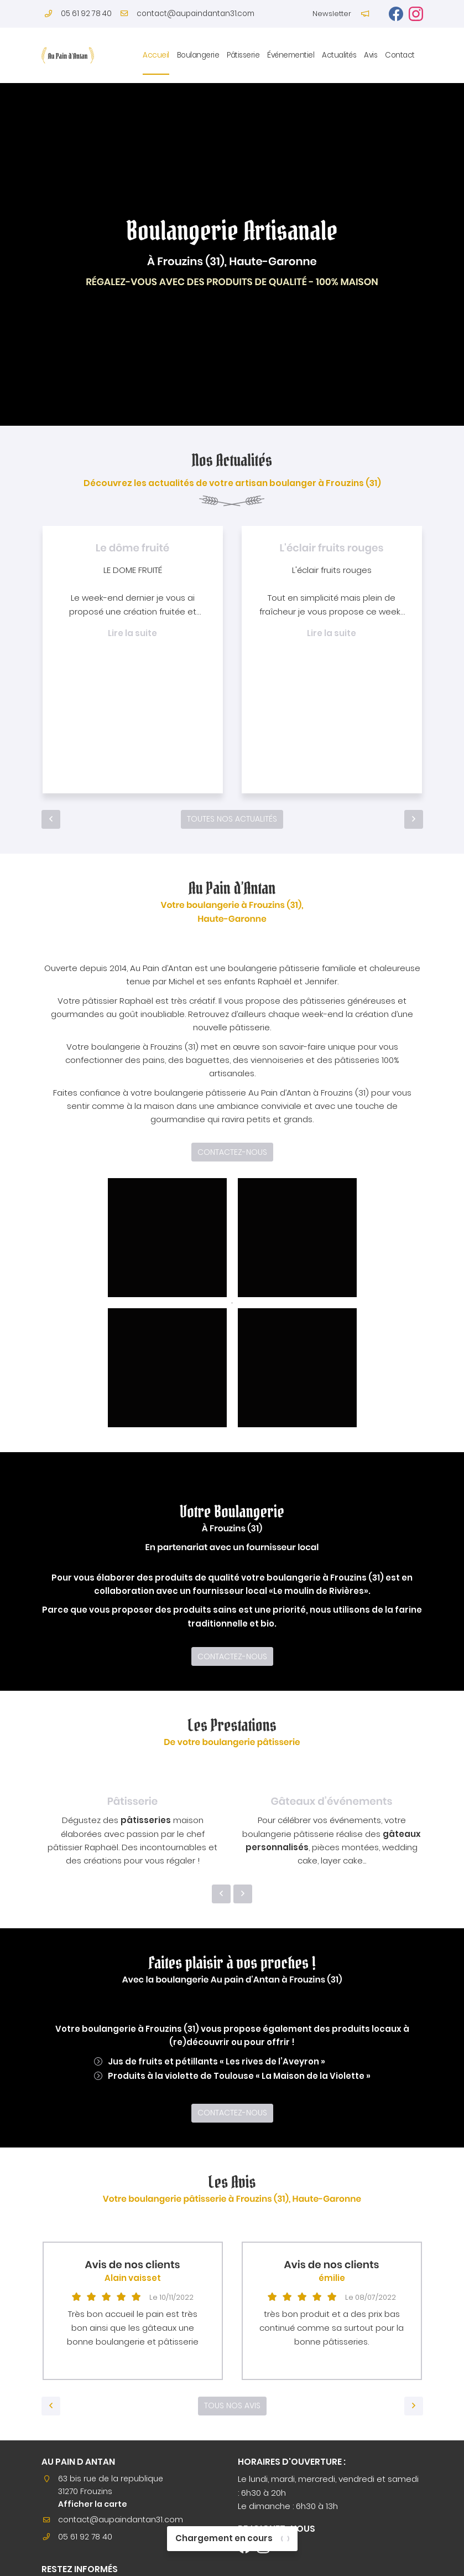  Describe the element at coordinates (339, 55) in the screenshot. I see `Actualités` at that location.